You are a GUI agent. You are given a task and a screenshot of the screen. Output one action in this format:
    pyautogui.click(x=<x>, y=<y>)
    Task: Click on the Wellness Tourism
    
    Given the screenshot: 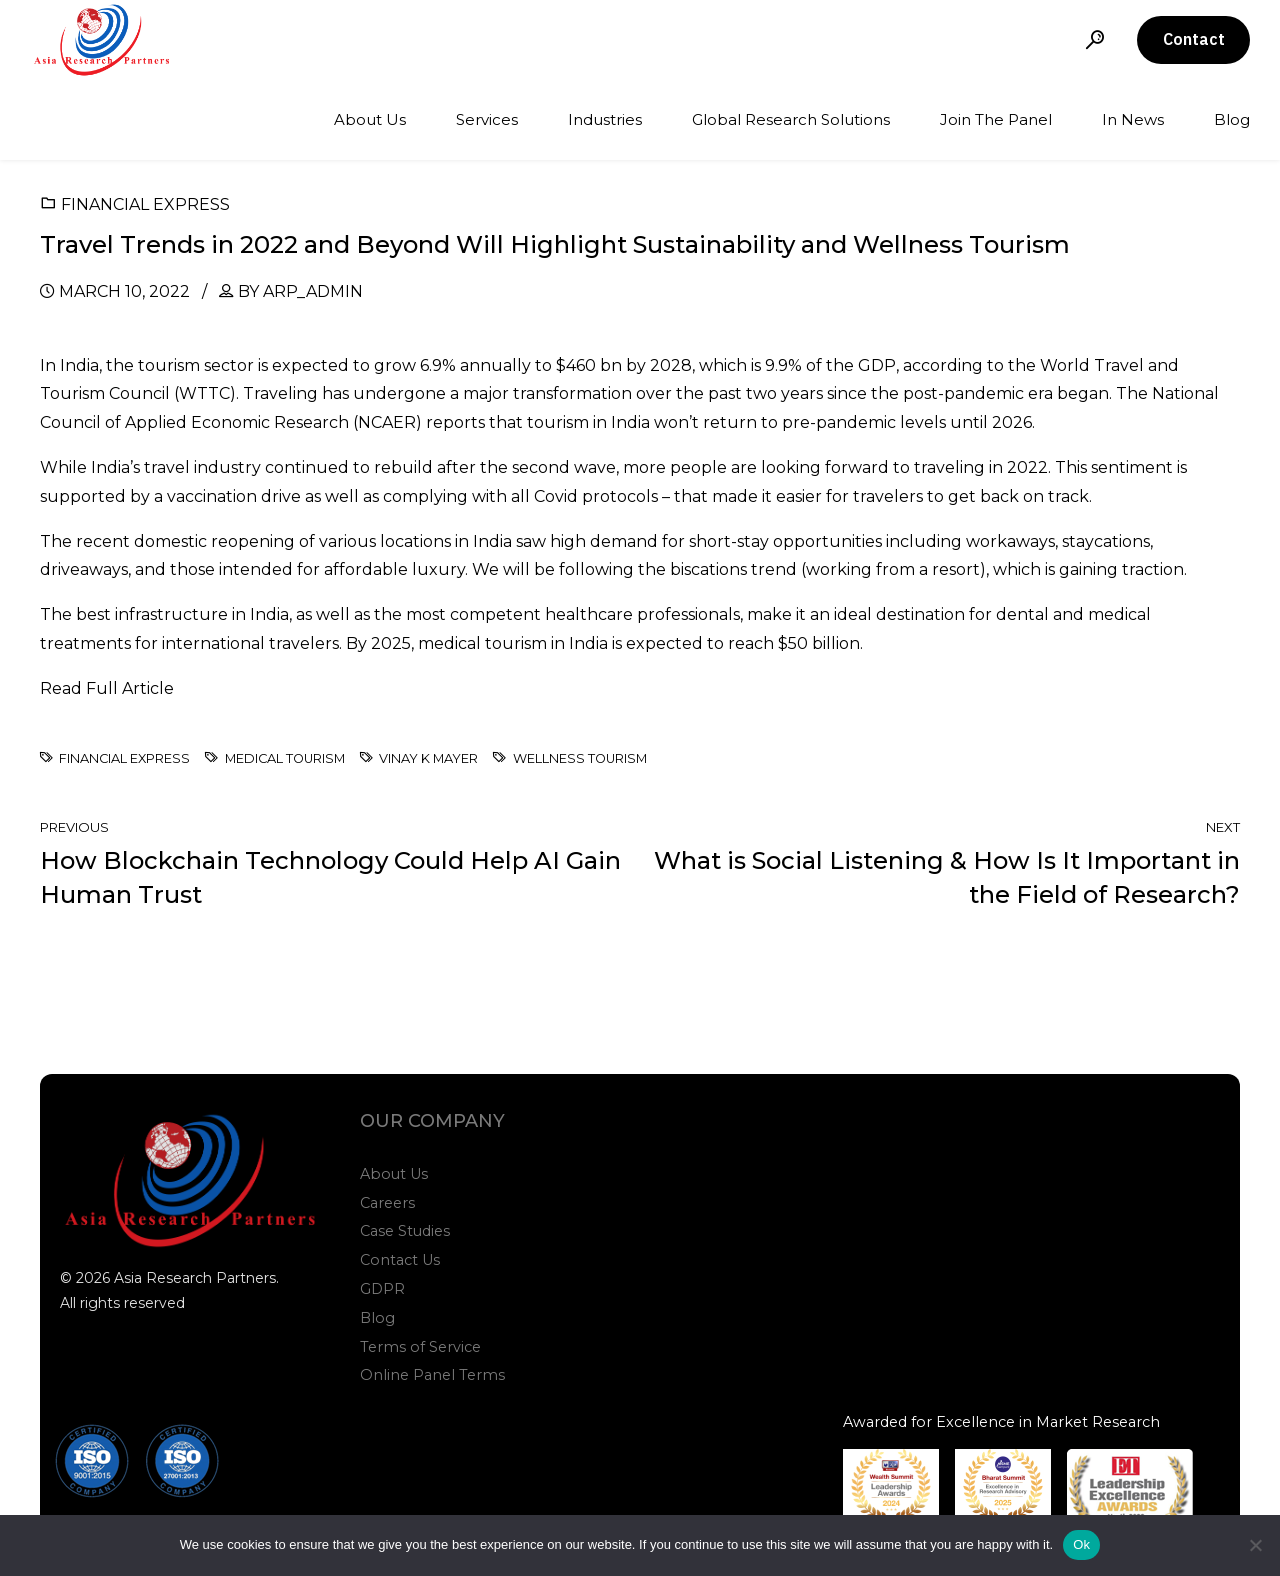 What is the action you would take?
    pyautogui.click(x=580, y=759)
    